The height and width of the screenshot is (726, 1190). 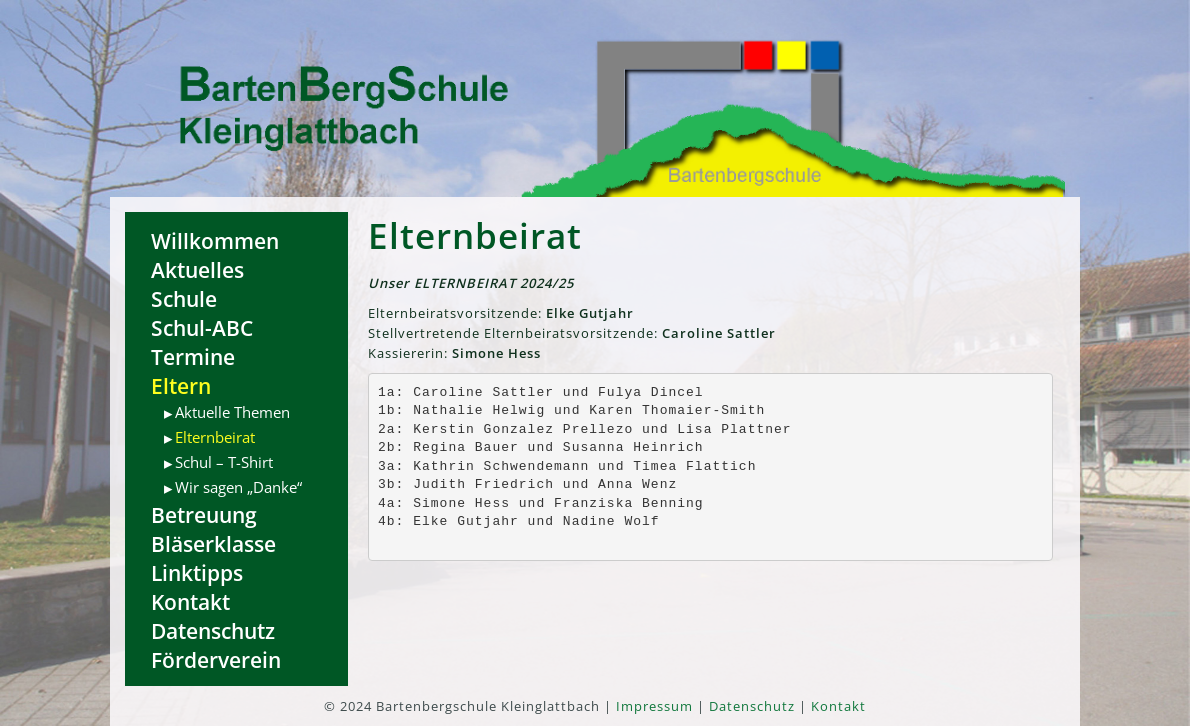 I want to click on Betreuung, so click(x=204, y=514).